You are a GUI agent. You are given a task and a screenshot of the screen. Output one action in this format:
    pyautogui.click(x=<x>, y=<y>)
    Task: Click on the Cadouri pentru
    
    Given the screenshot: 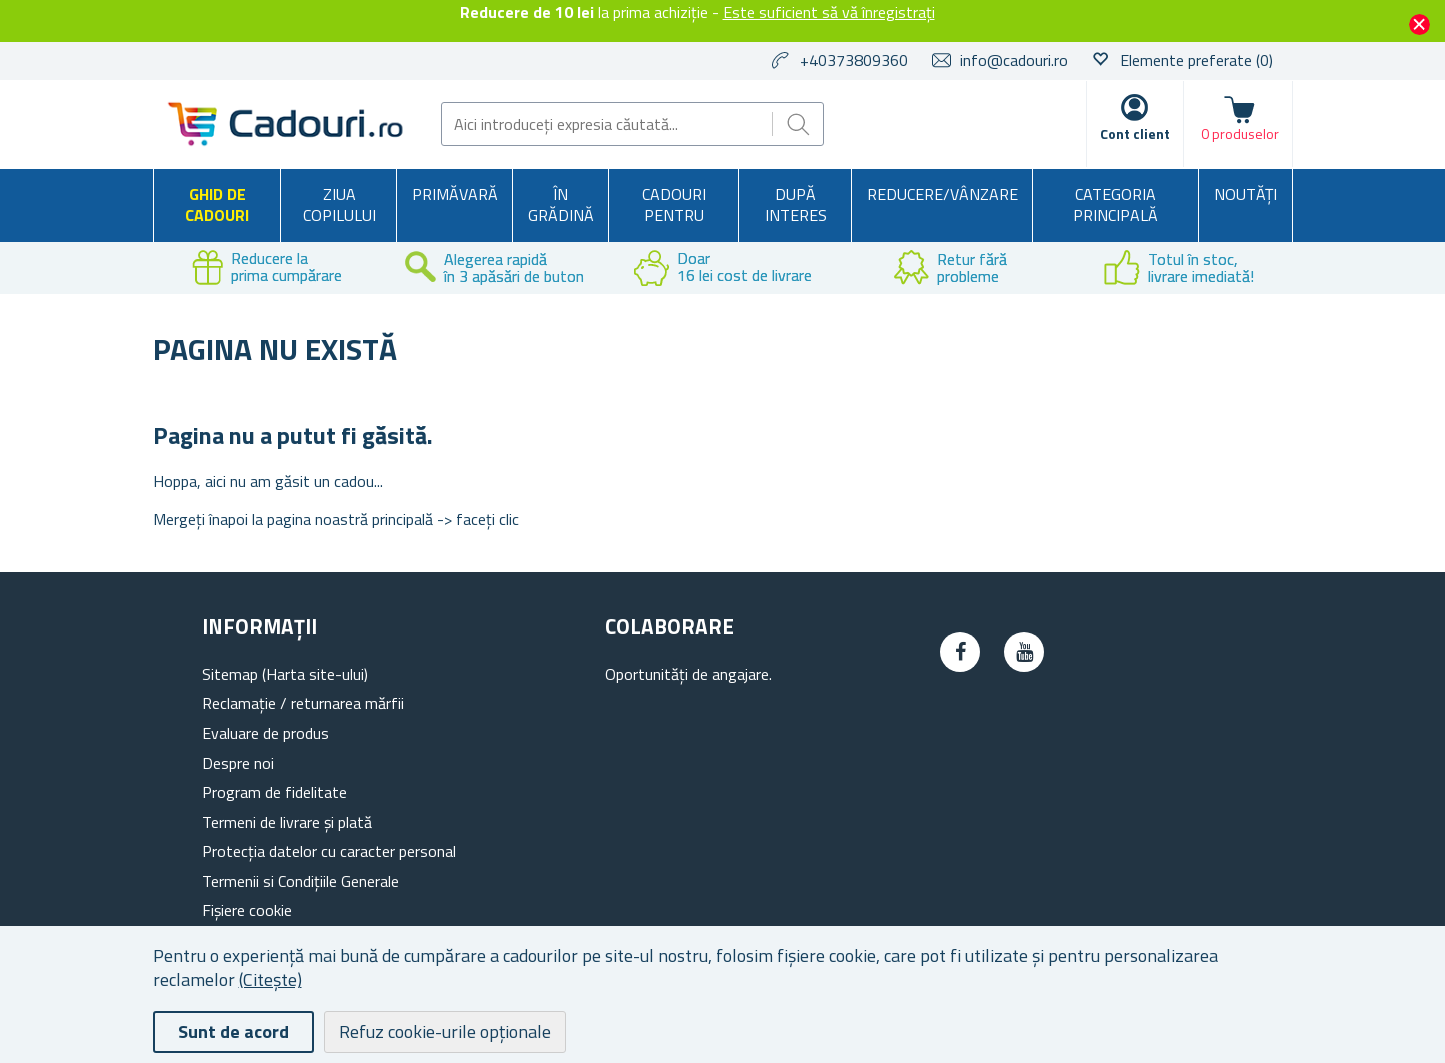 What is the action you would take?
    pyautogui.click(x=674, y=205)
    